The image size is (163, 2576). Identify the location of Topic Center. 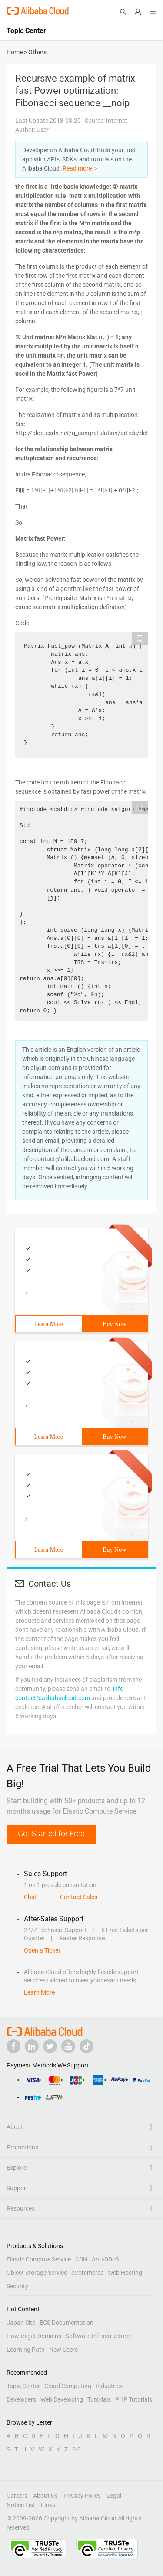
(23, 2385).